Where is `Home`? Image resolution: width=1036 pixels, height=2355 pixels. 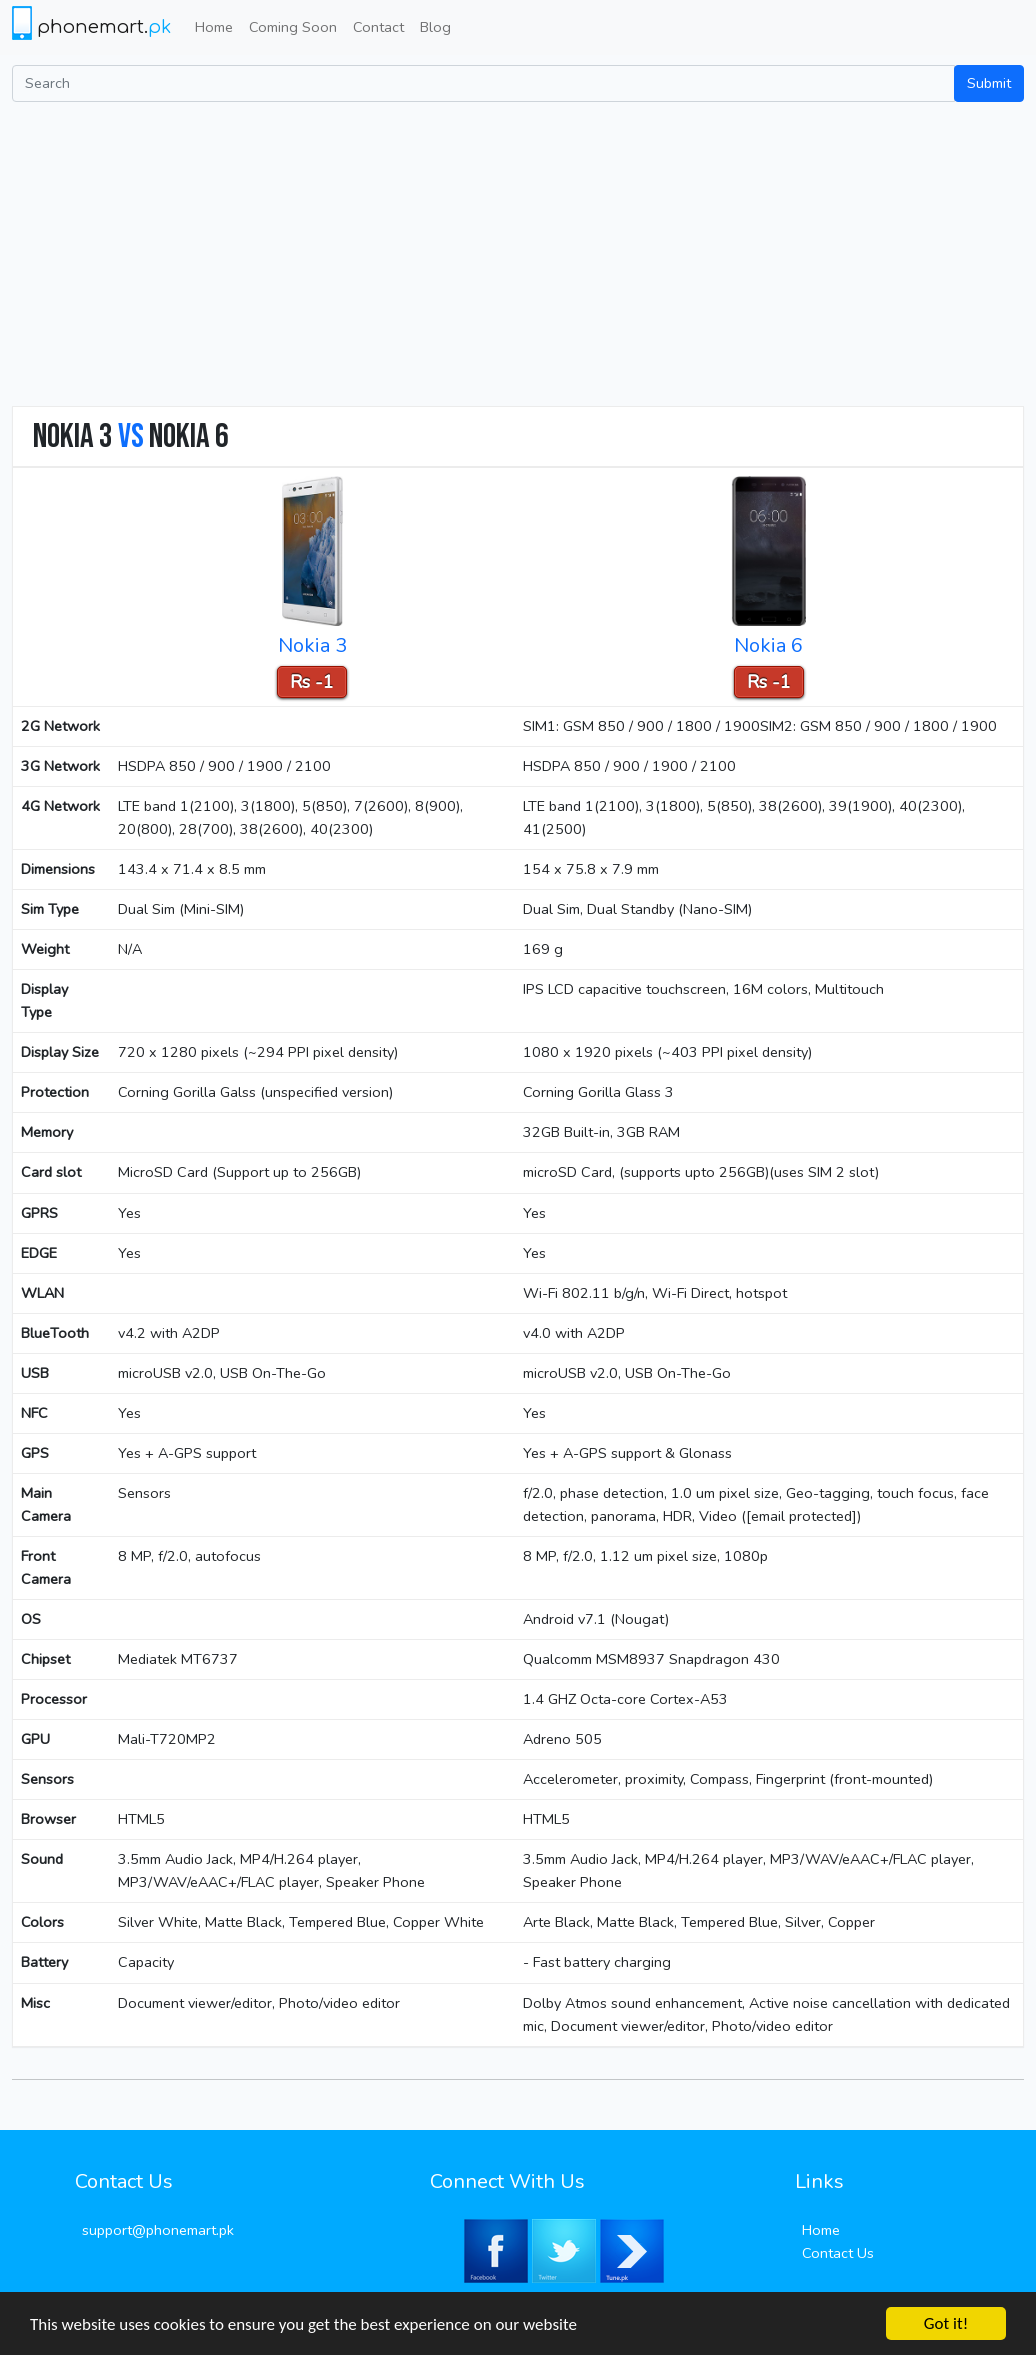 Home is located at coordinates (214, 27).